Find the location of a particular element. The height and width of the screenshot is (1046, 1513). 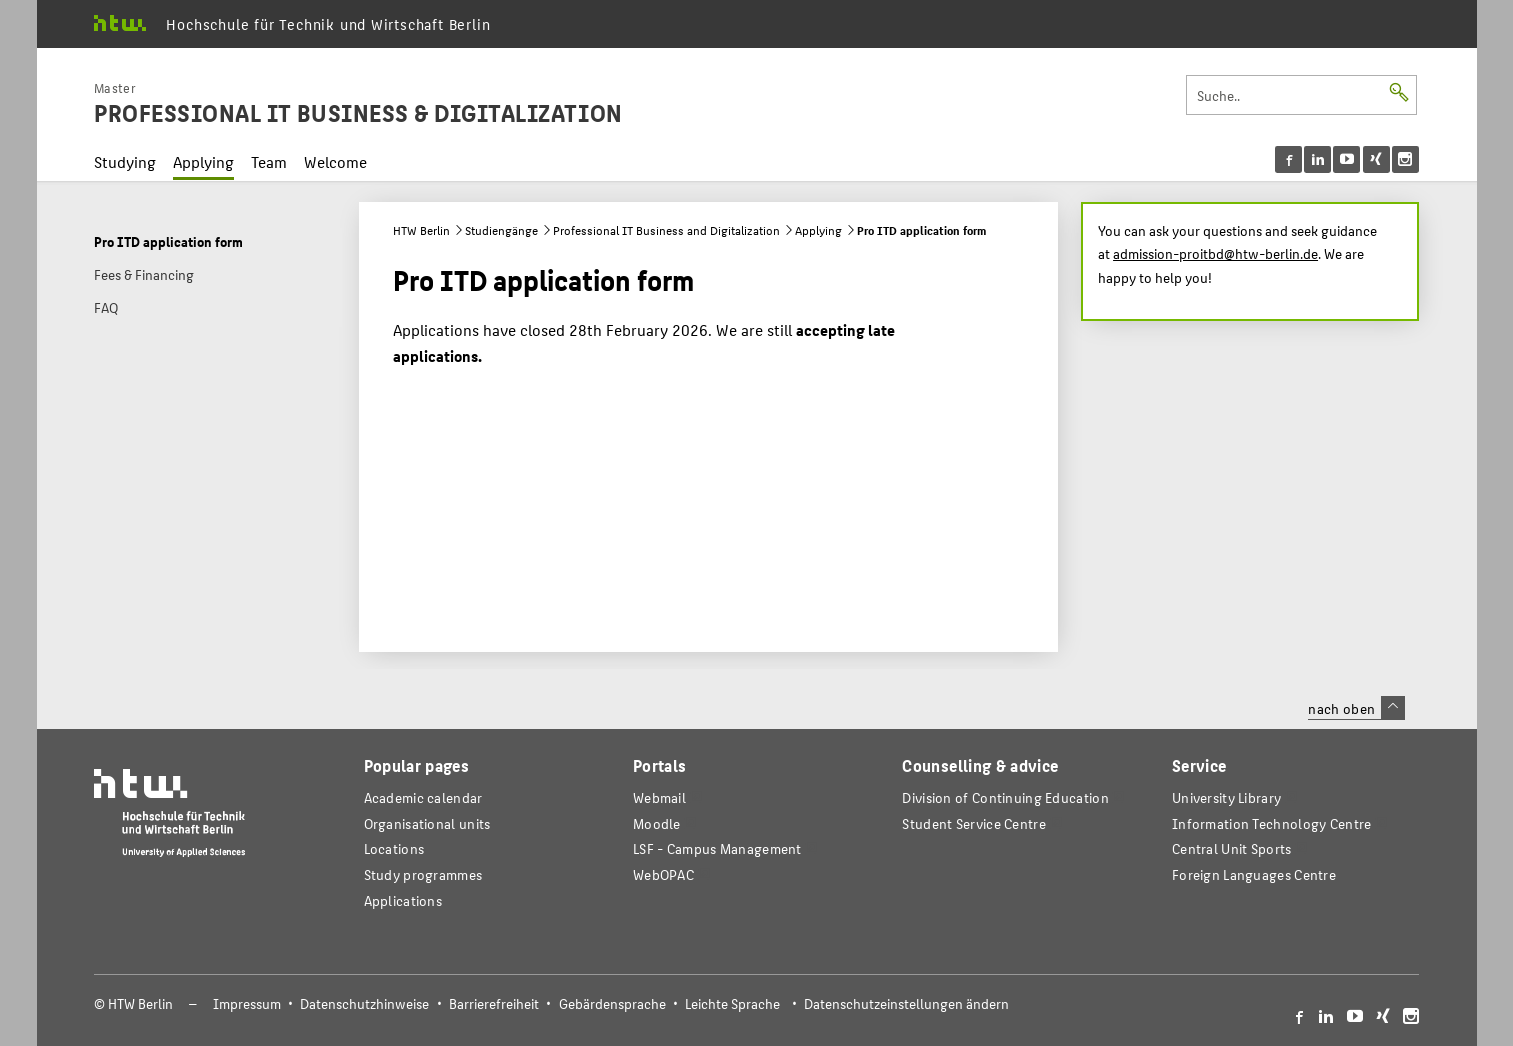

Study programmes is located at coordinates (423, 874).